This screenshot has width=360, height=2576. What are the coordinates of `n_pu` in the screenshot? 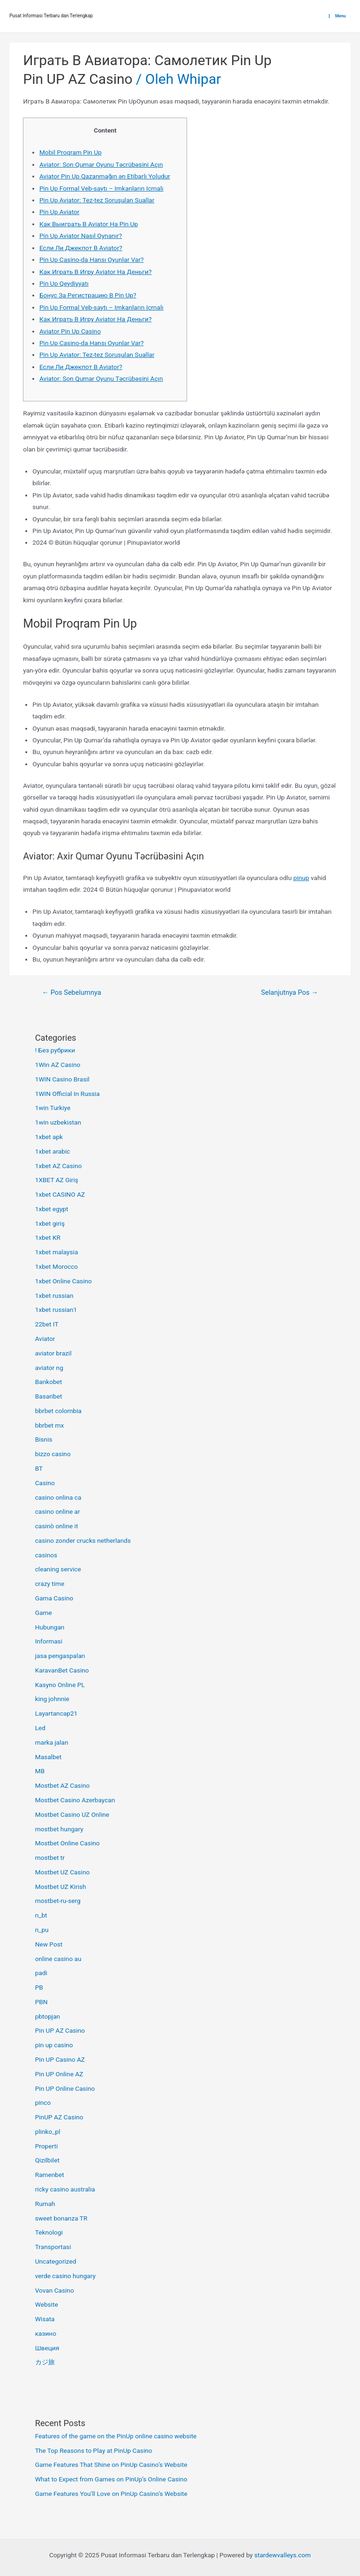 It's located at (42, 1929).